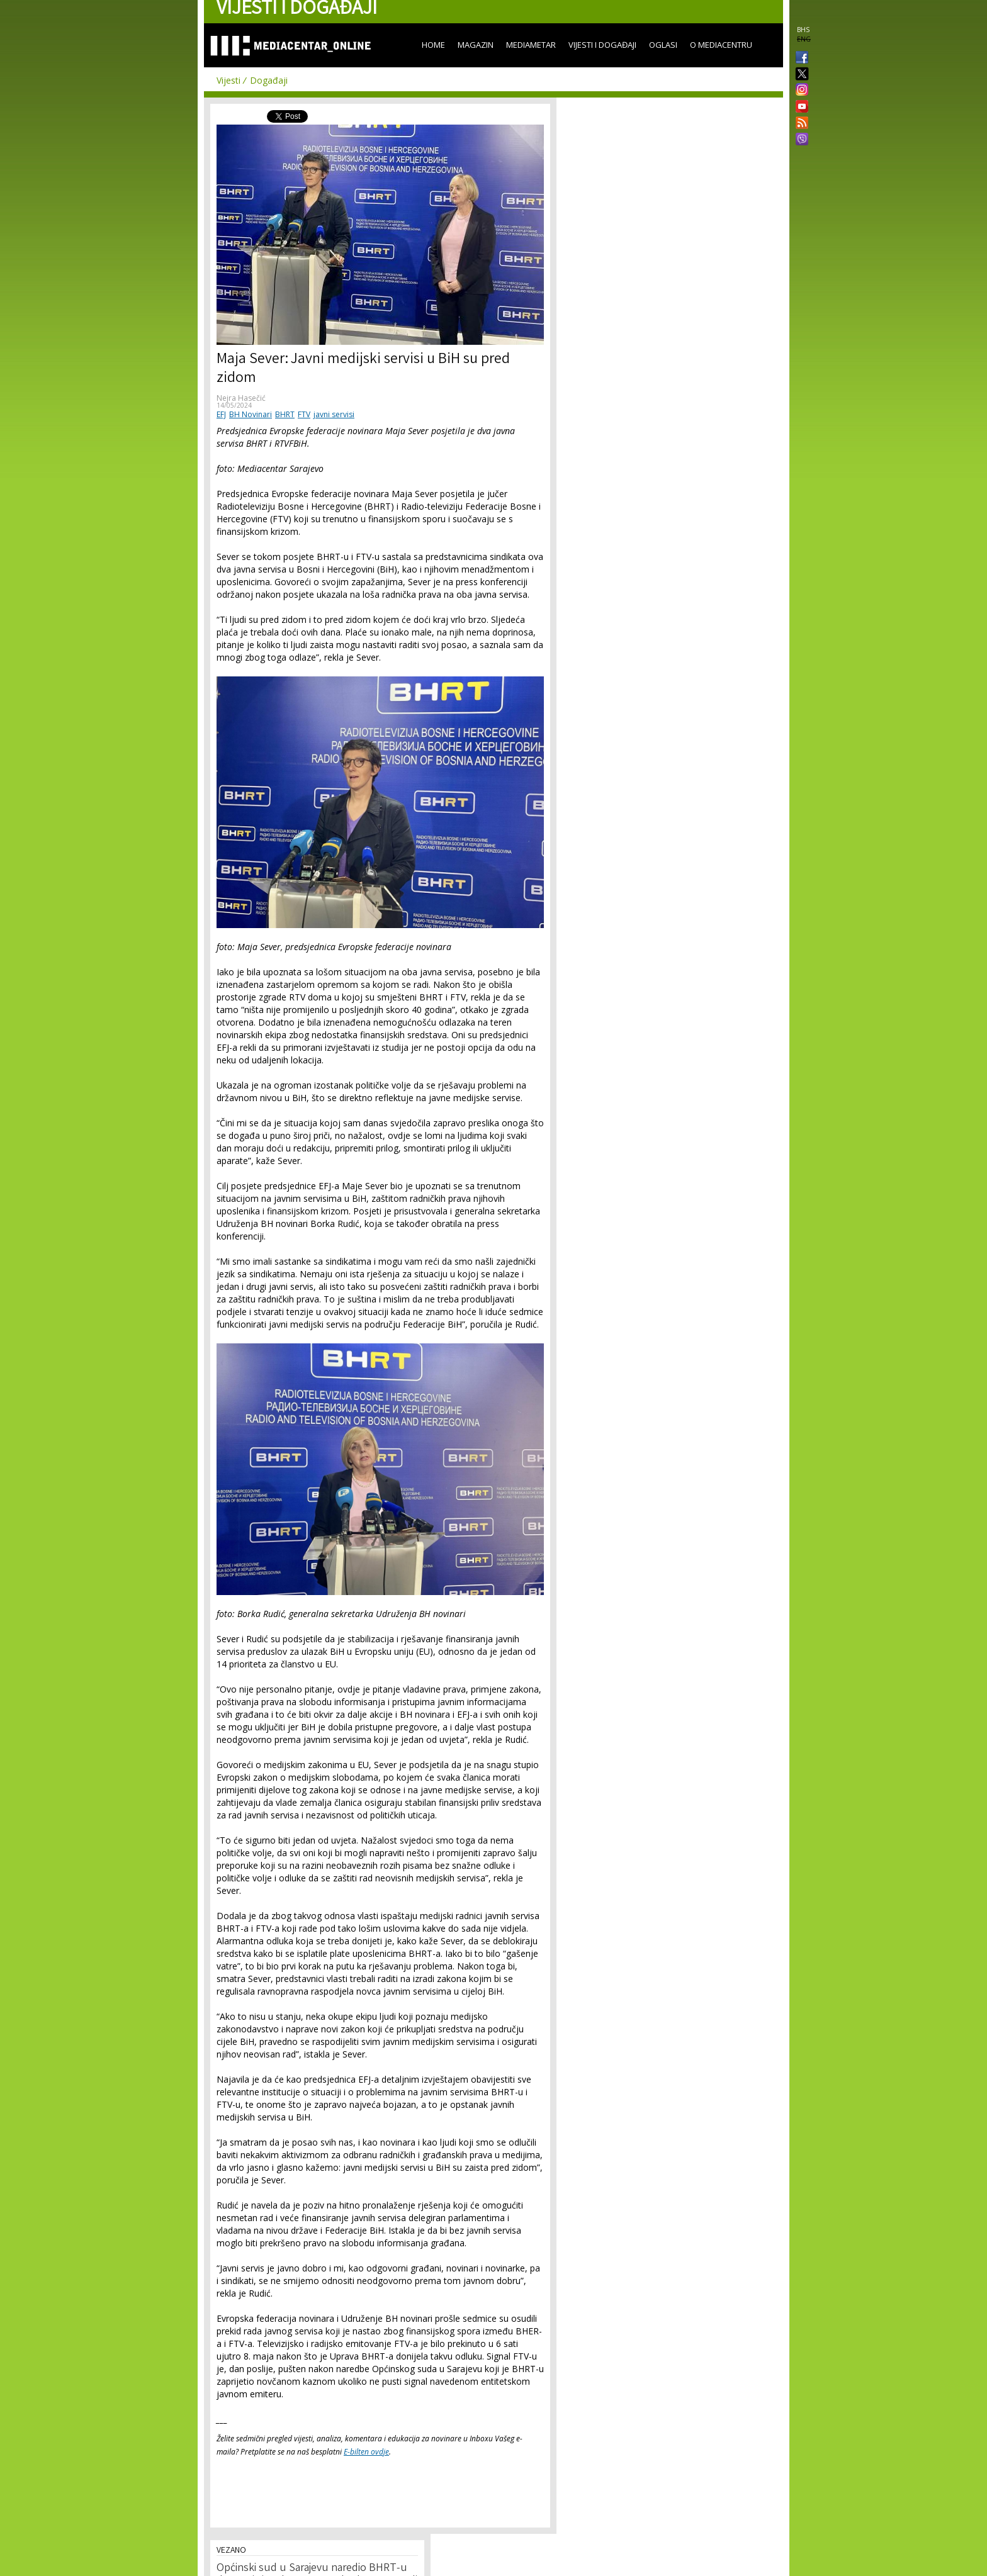  What do you see at coordinates (241, 398) in the screenshot?
I see `Nejra Hasečić` at bounding box center [241, 398].